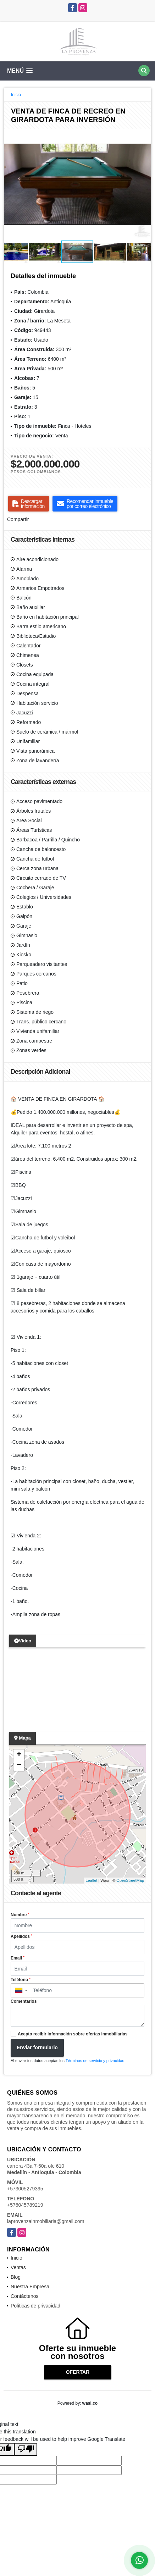 This screenshot has width=155, height=2576. What do you see at coordinates (20, 1915) in the screenshot?
I see `Nombre` at bounding box center [20, 1915].